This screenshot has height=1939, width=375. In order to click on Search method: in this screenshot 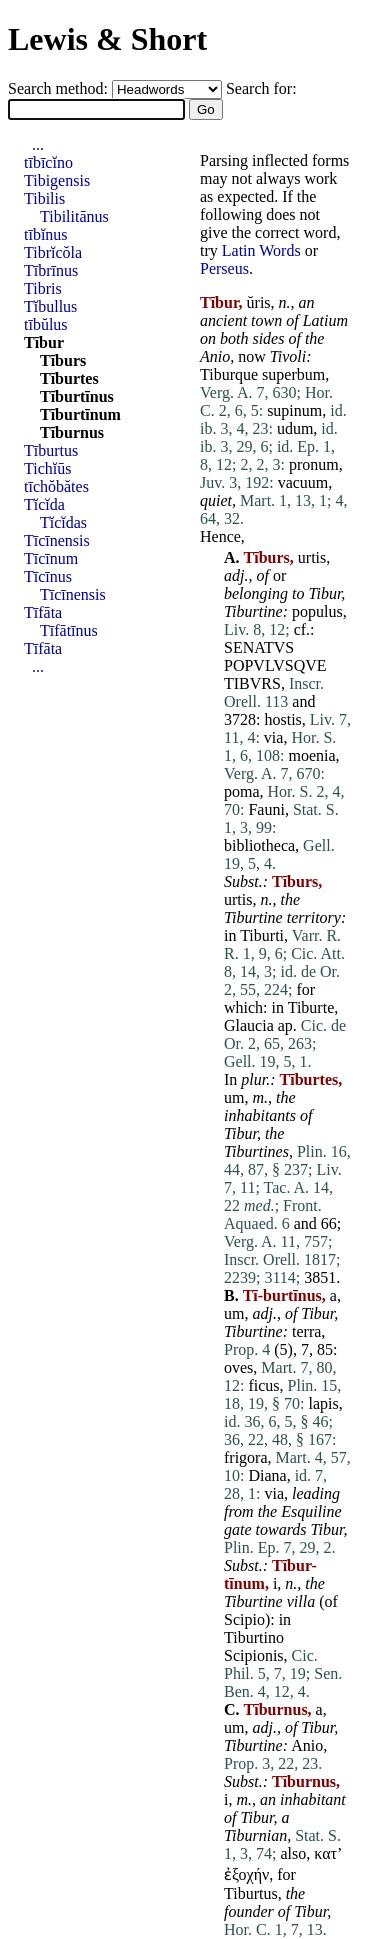, I will do `click(60, 88)`.